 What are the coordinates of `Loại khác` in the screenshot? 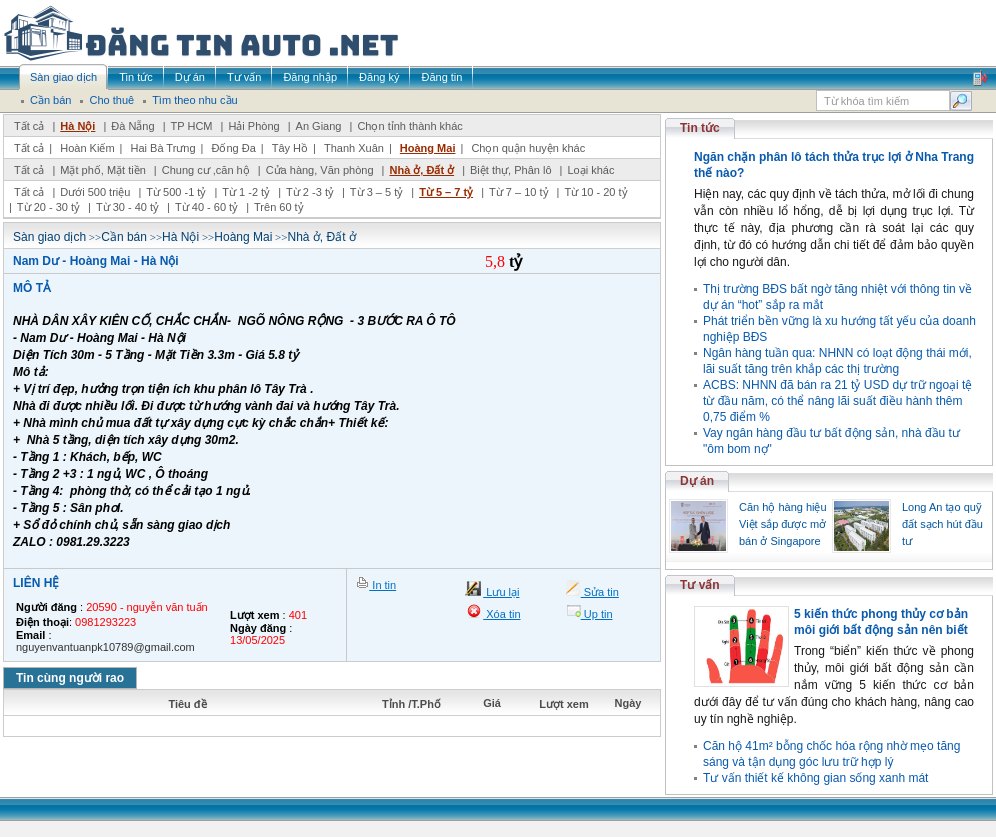 It's located at (590, 170).